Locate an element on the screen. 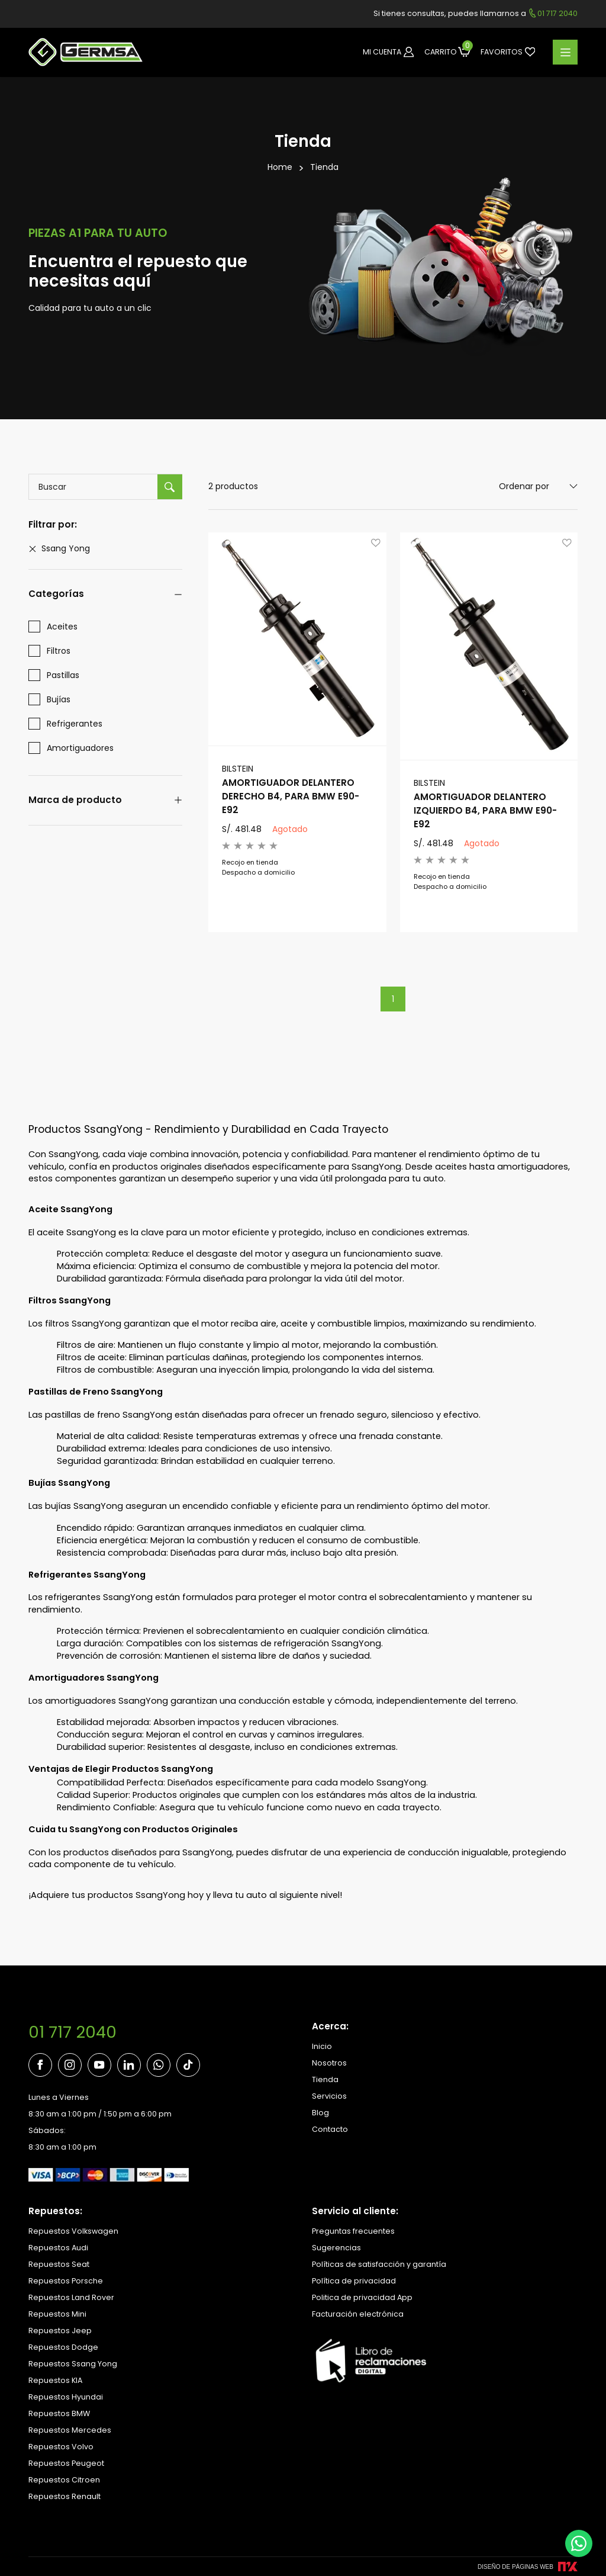 The width and height of the screenshot is (606, 2576). Blog is located at coordinates (320, 2113).